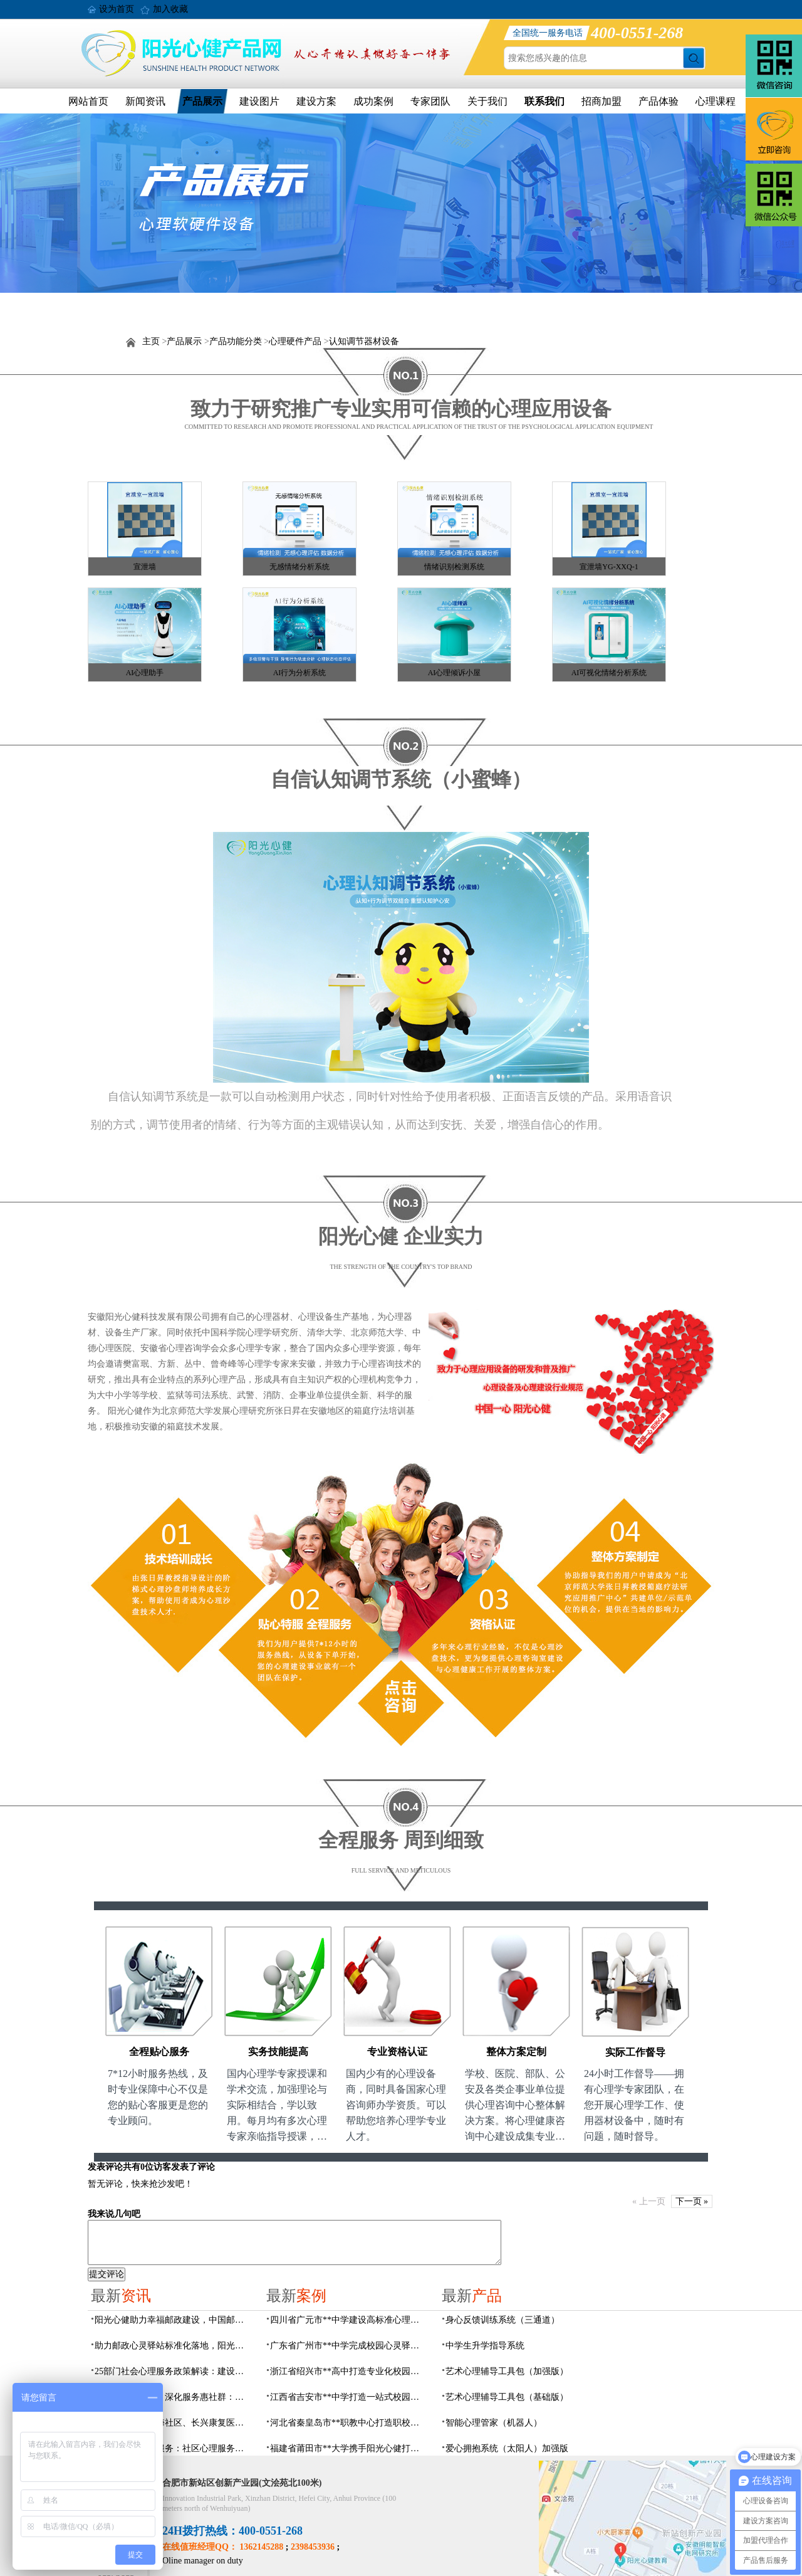 The height and width of the screenshot is (2576, 802). Describe the element at coordinates (609, 672) in the screenshot. I see `AI可视化情绪分析系统` at that location.